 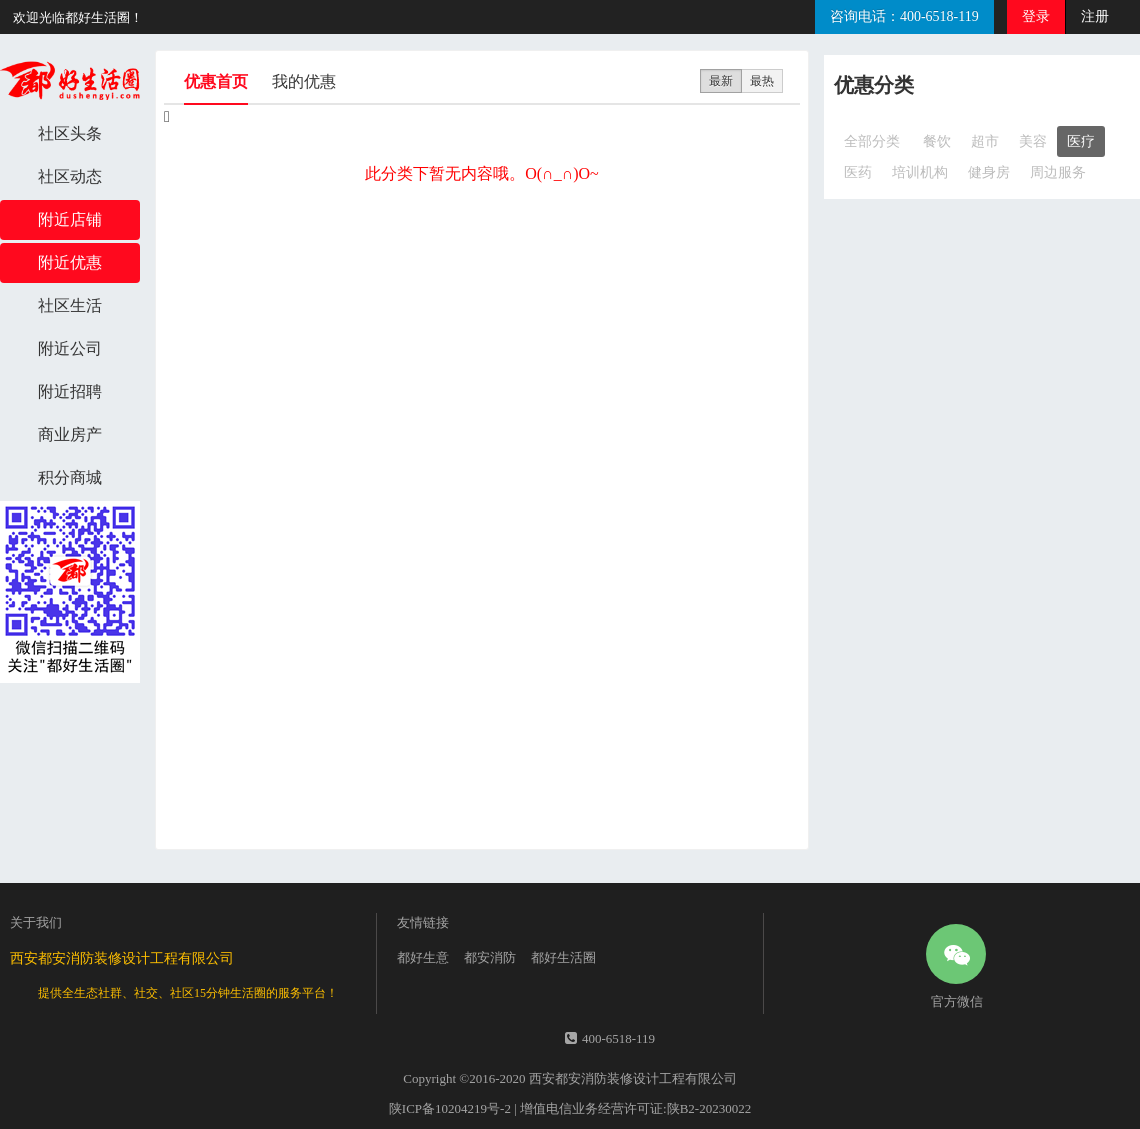 What do you see at coordinates (70, 348) in the screenshot?
I see `附近公司` at bounding box center [70, 348].